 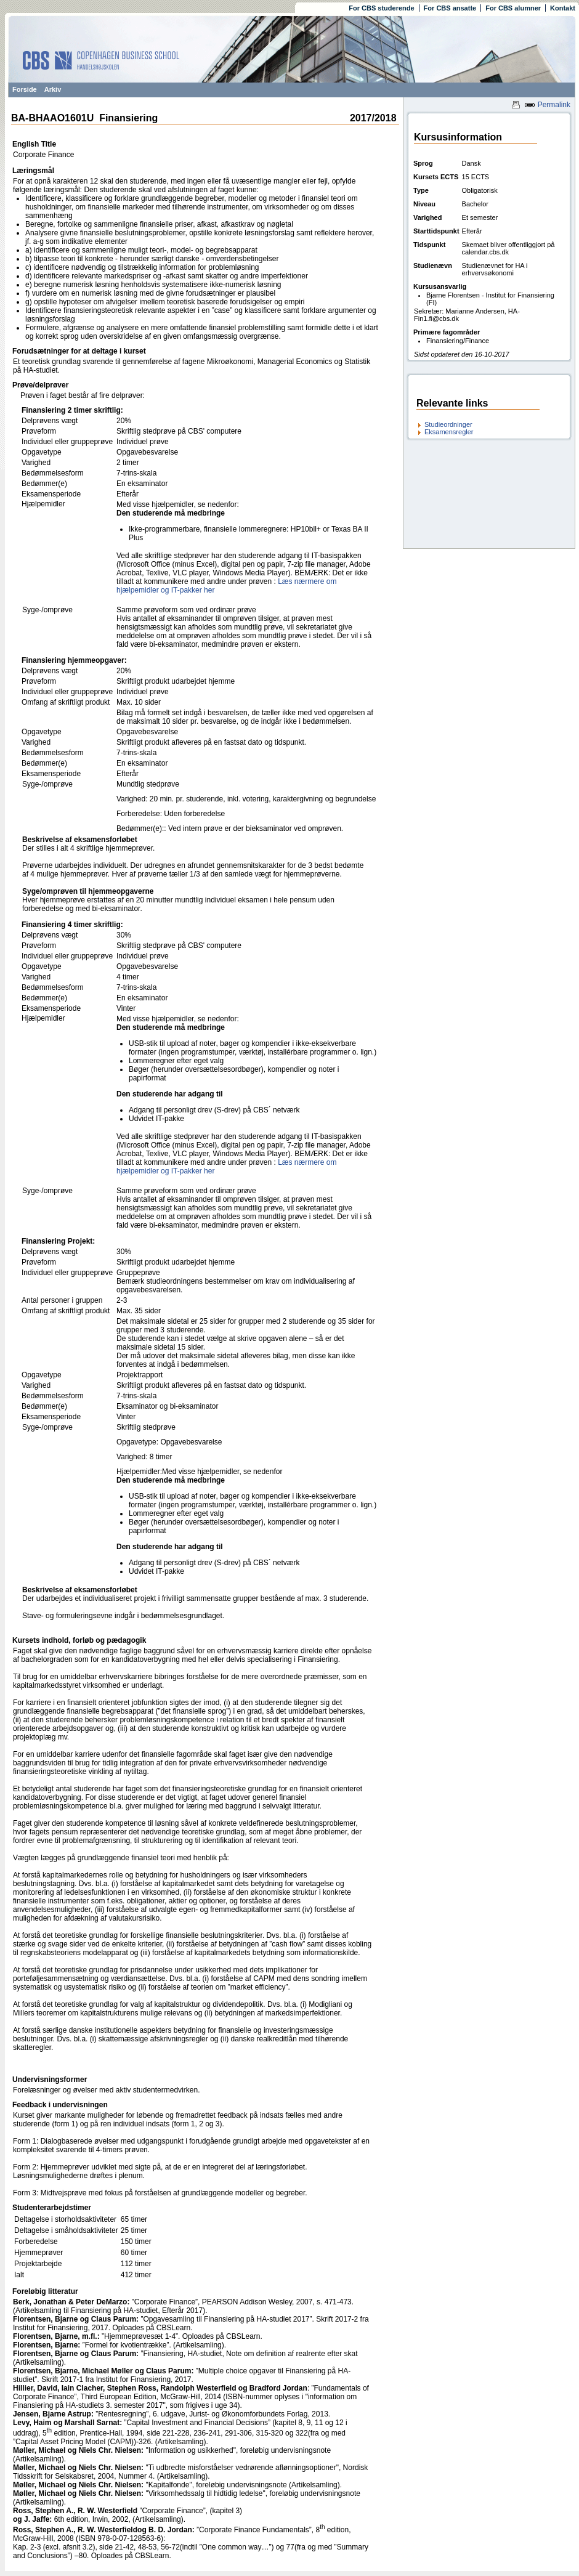 What do you see at coordinates (547, 104) in the screenshot?
I see `Permalink` at bounding box center [547, 104].